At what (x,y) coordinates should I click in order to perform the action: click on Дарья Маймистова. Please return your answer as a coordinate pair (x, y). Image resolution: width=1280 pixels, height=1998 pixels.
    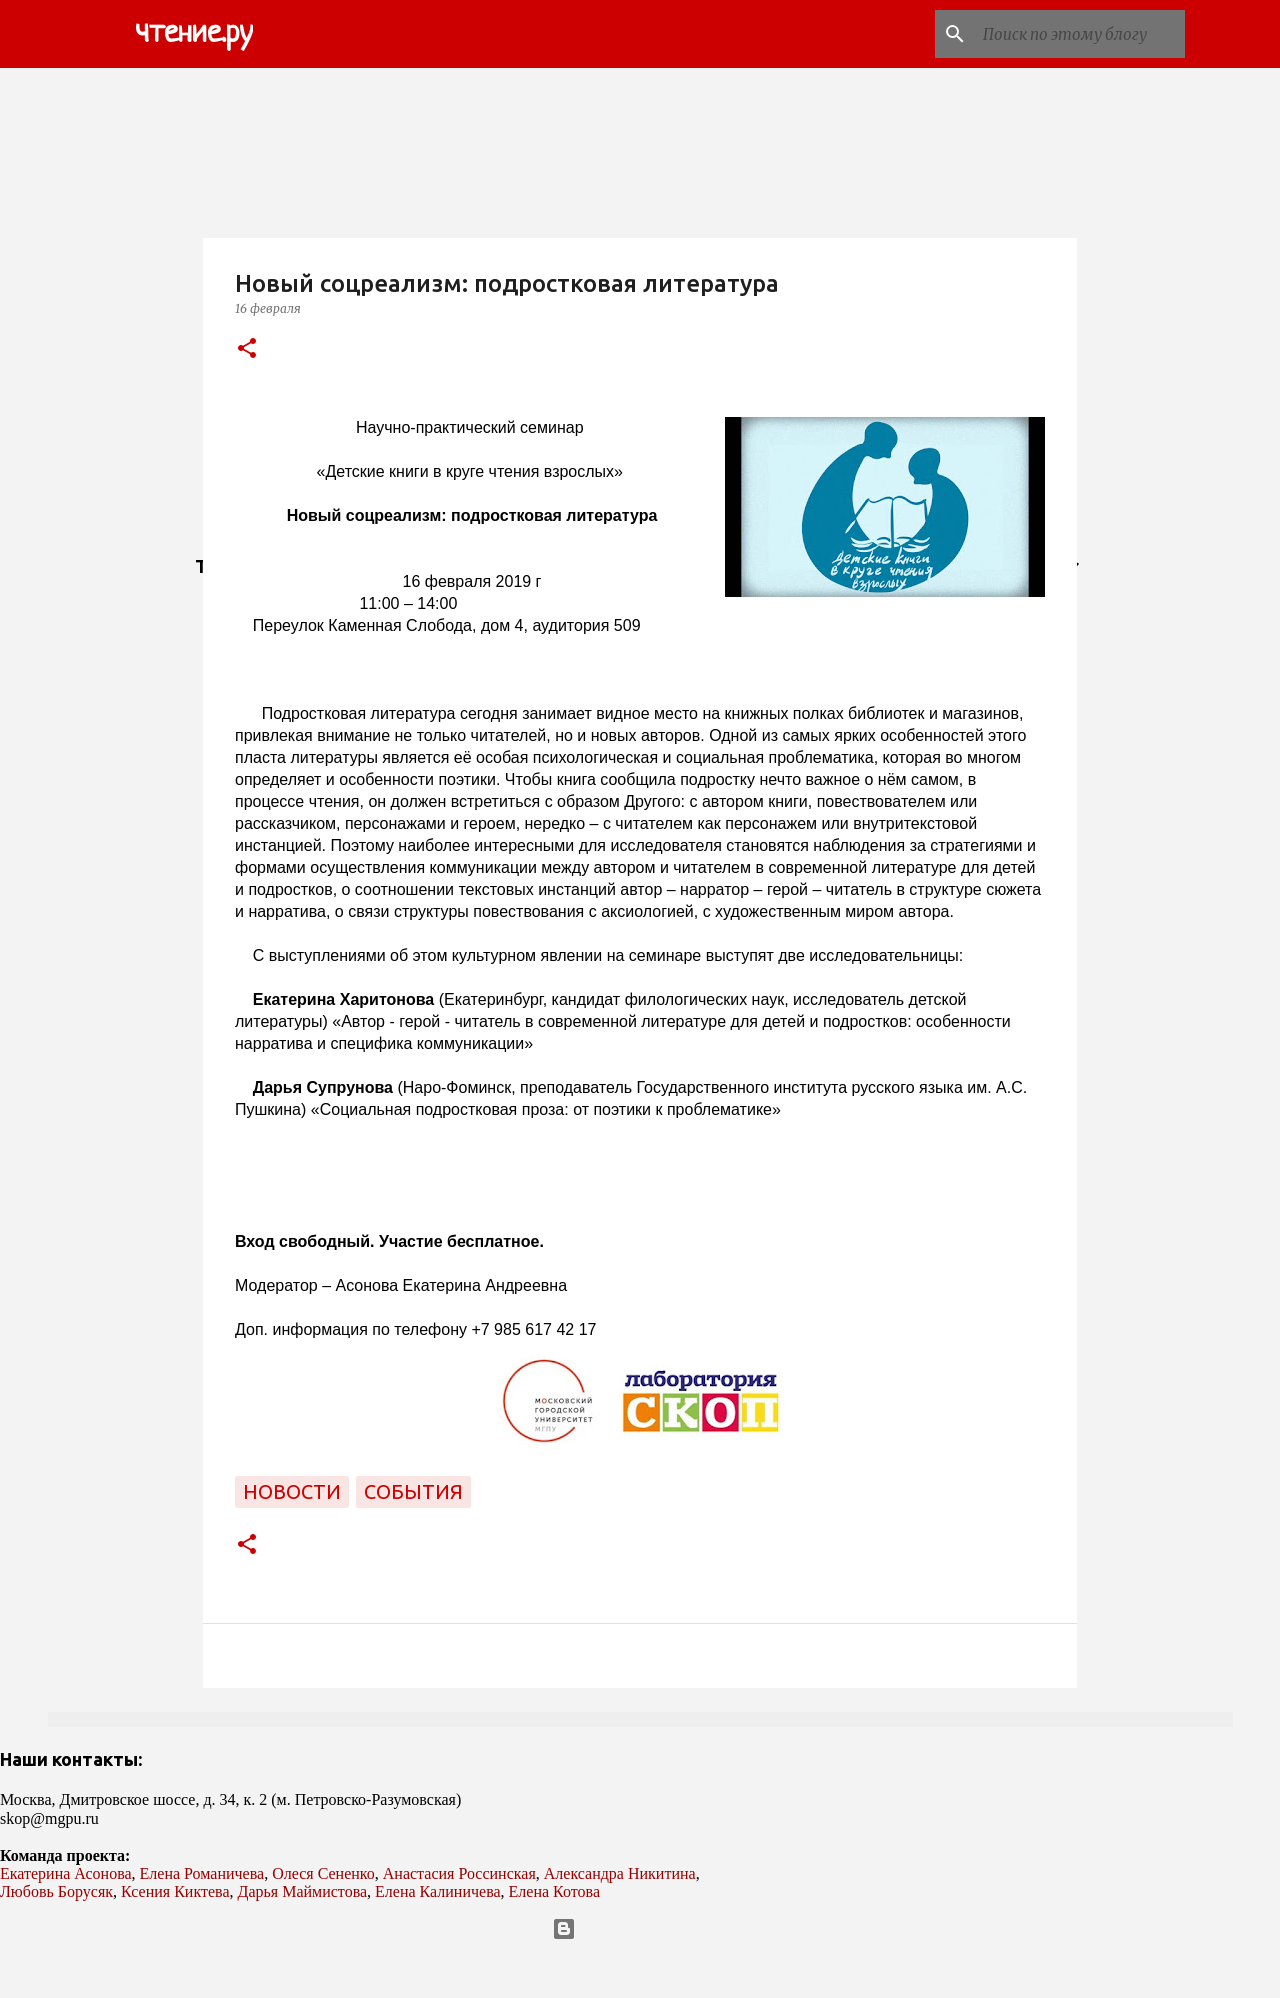
    Looking at the image, I should click on (303, 1891).